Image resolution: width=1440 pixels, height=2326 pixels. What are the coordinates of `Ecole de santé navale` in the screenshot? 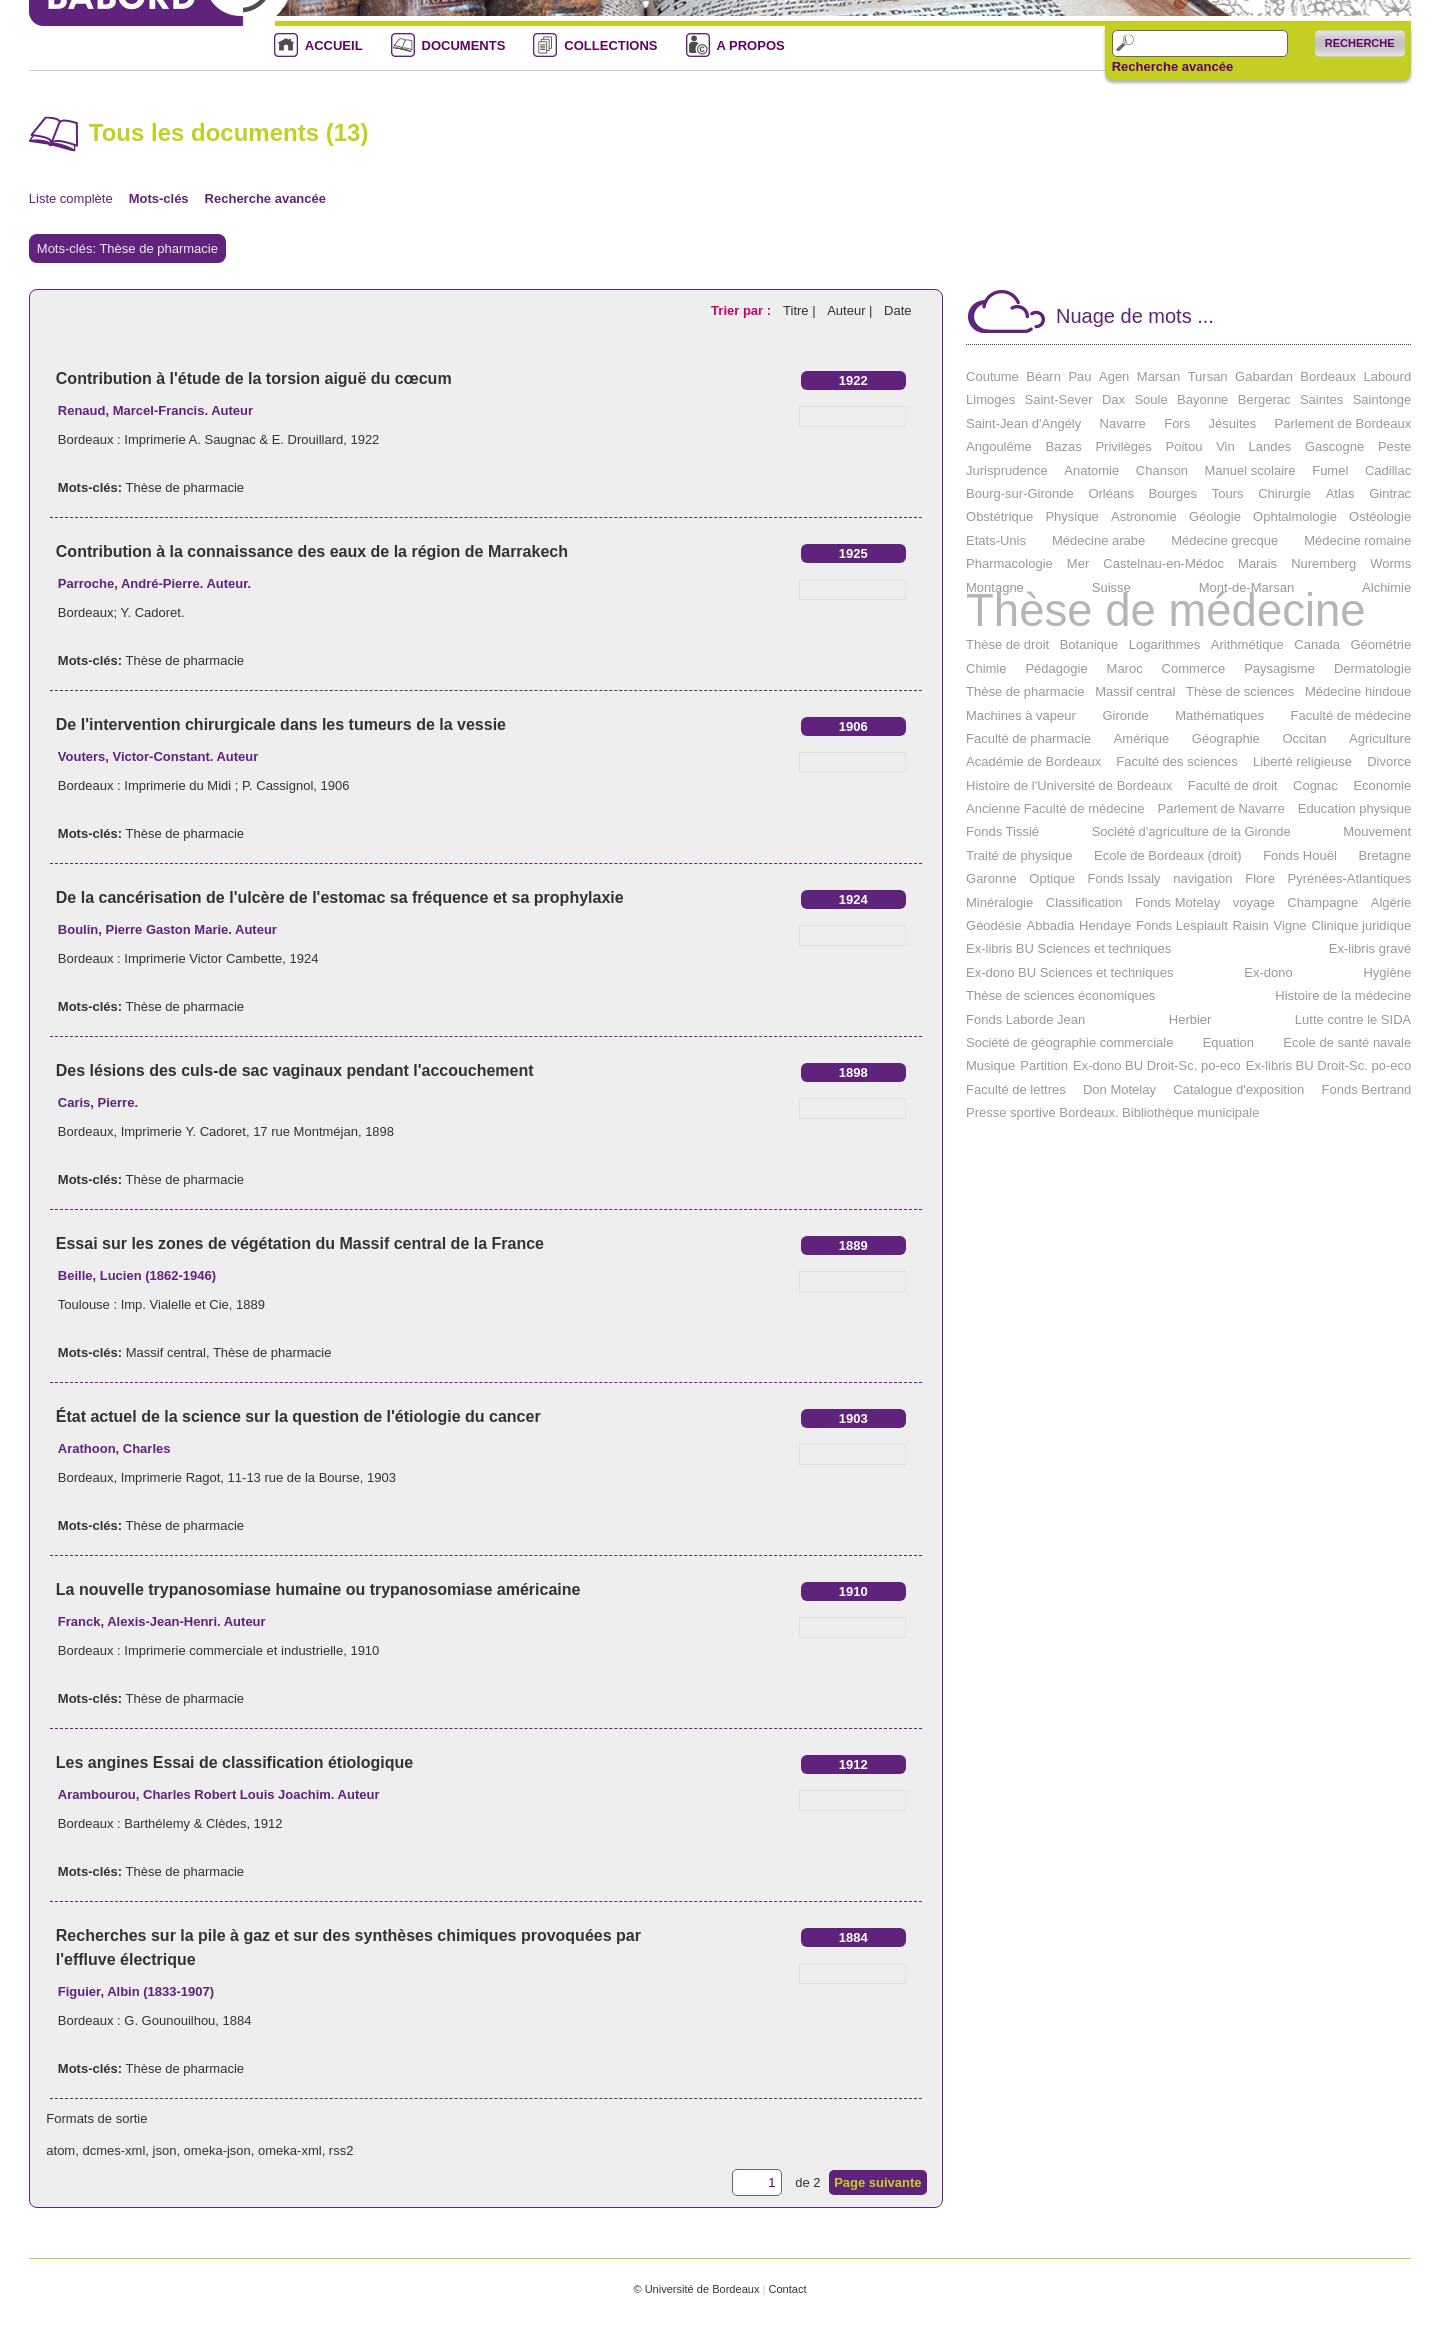 It's located at (1347, 1042).